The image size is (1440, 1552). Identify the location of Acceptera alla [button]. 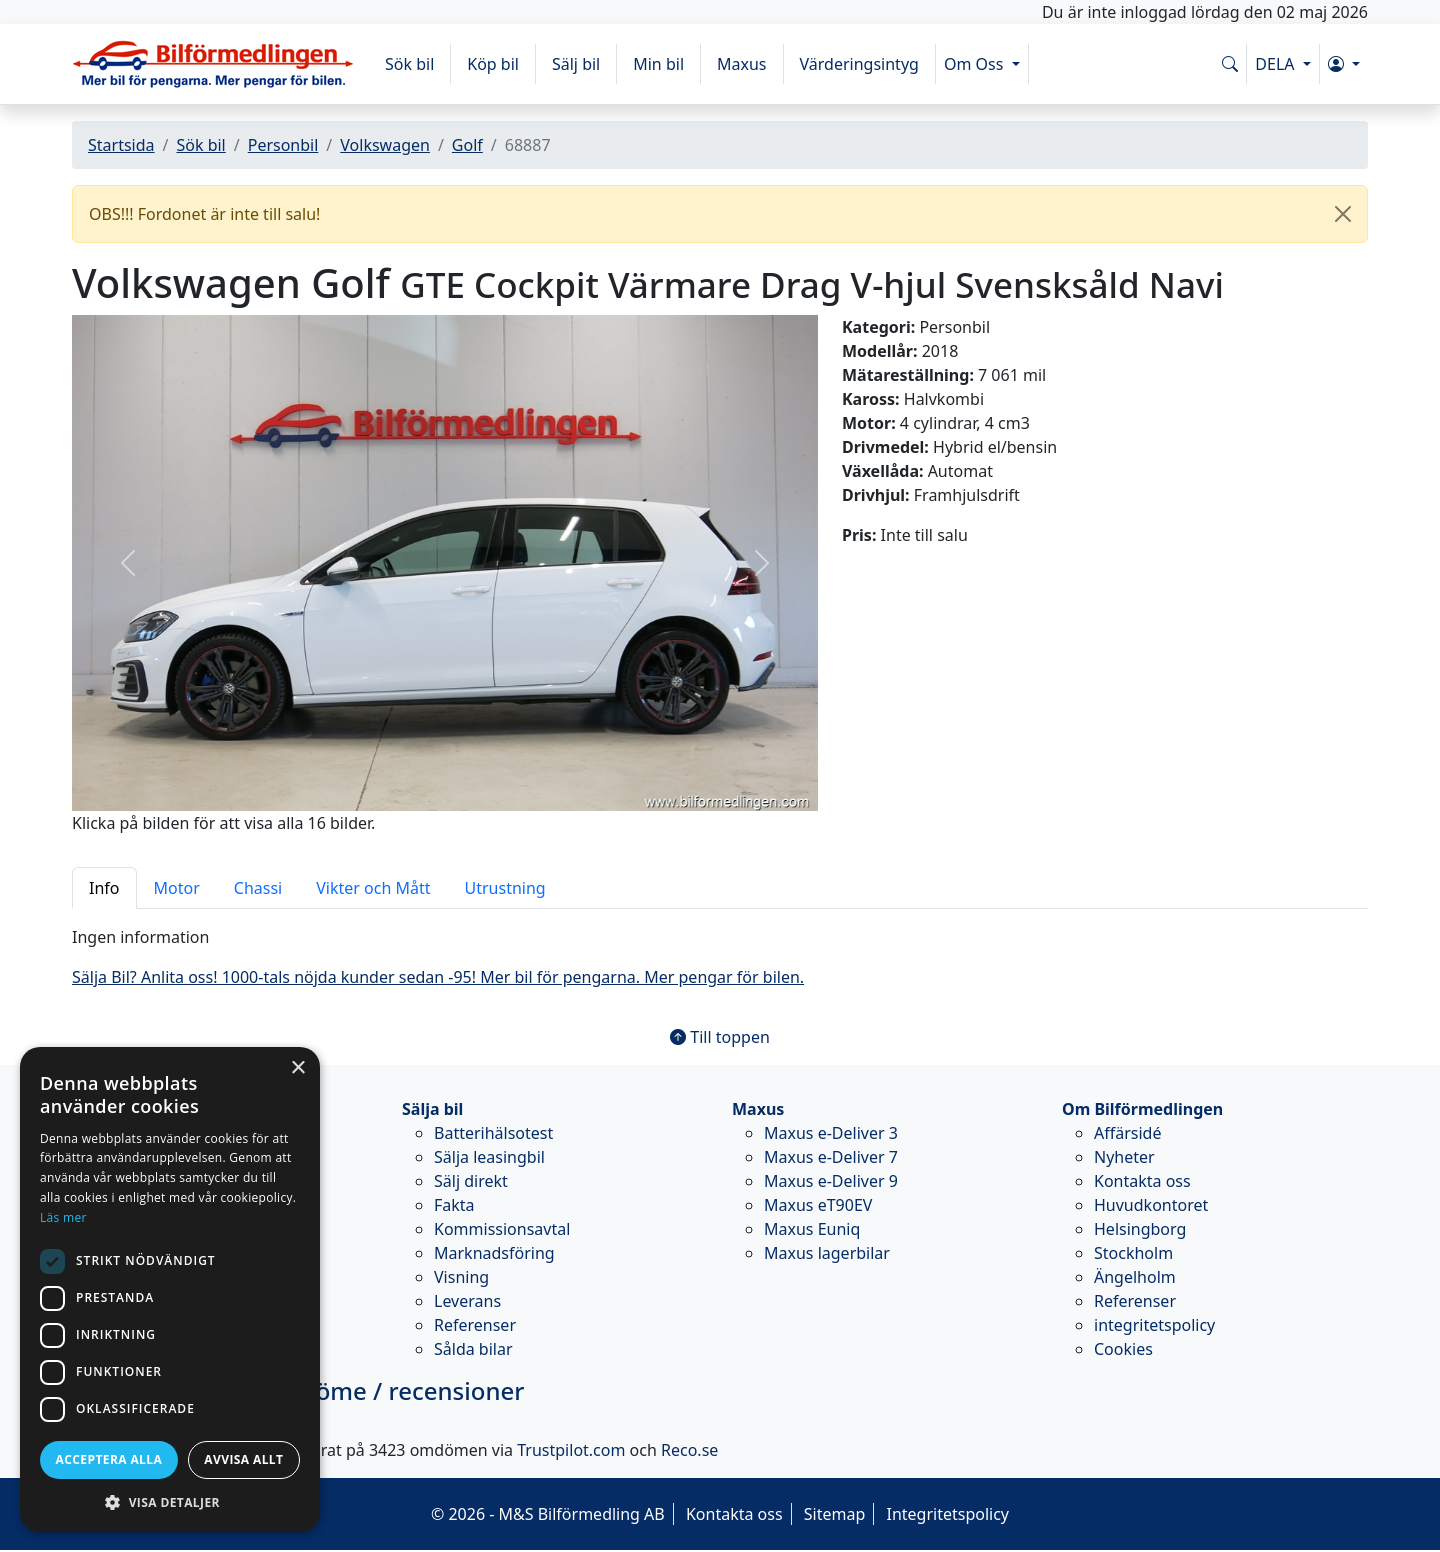
(109, 1459).